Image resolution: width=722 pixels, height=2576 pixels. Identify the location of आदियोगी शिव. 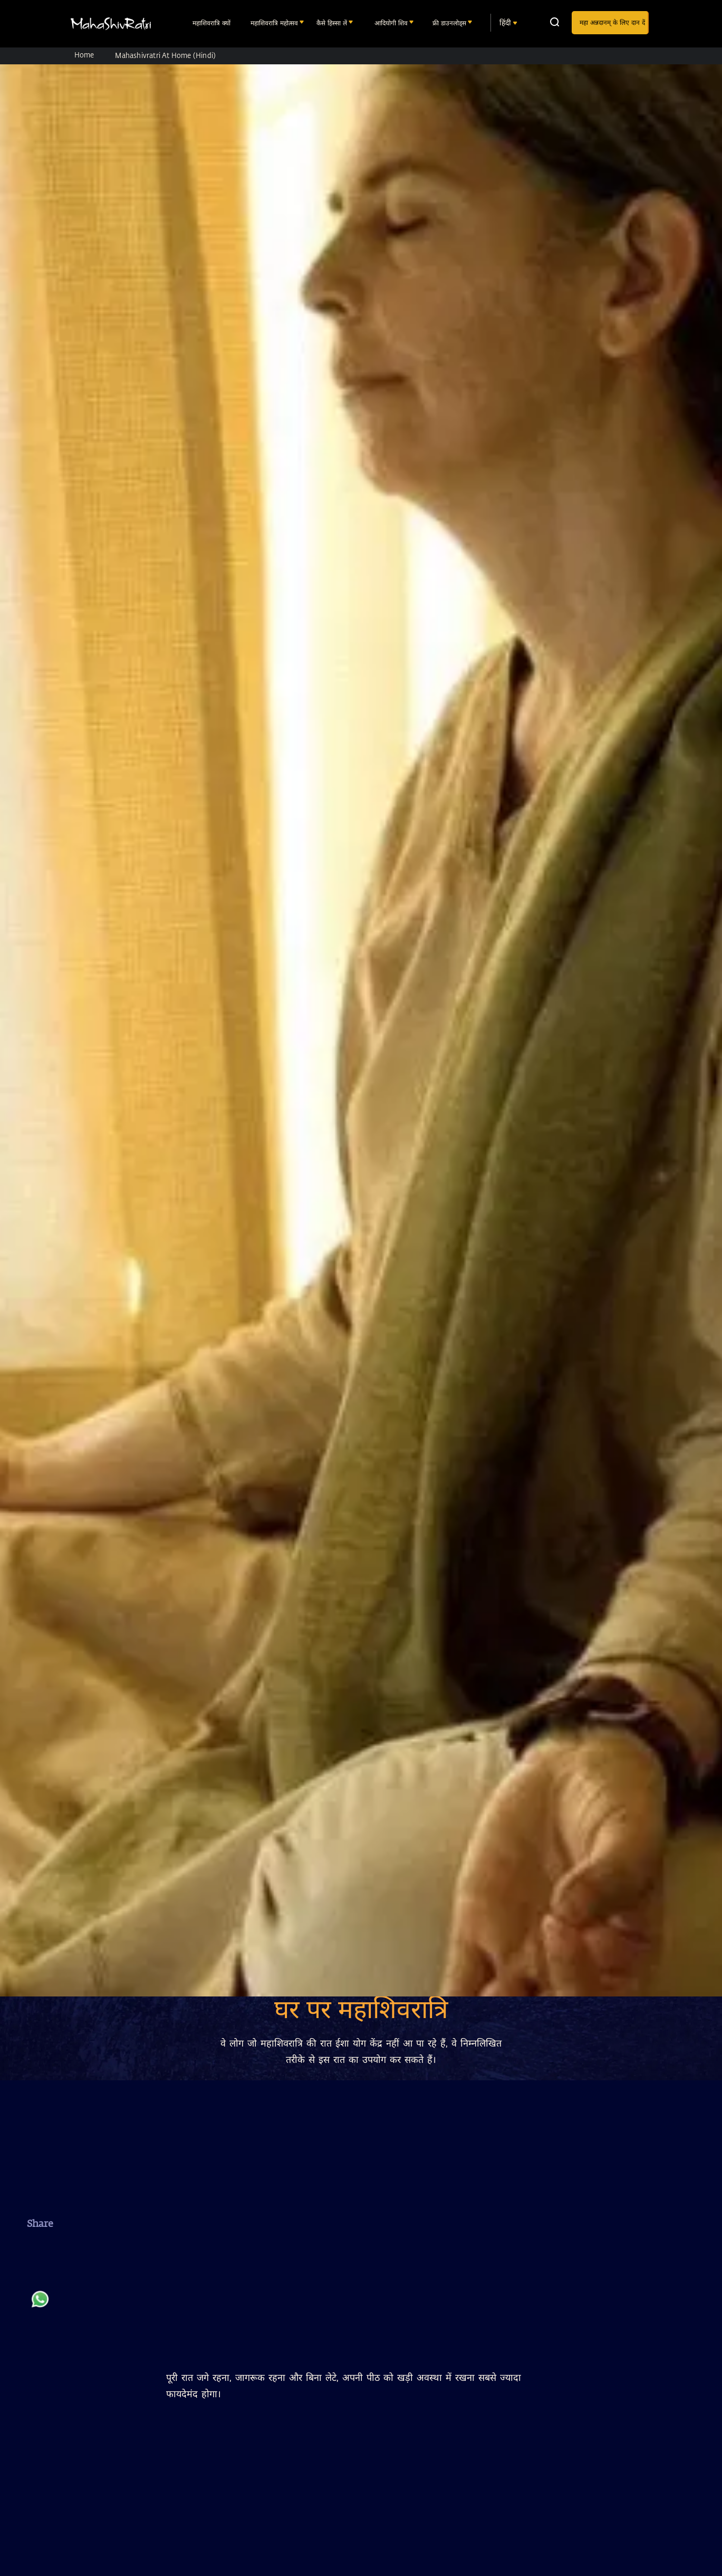
(392, 22).